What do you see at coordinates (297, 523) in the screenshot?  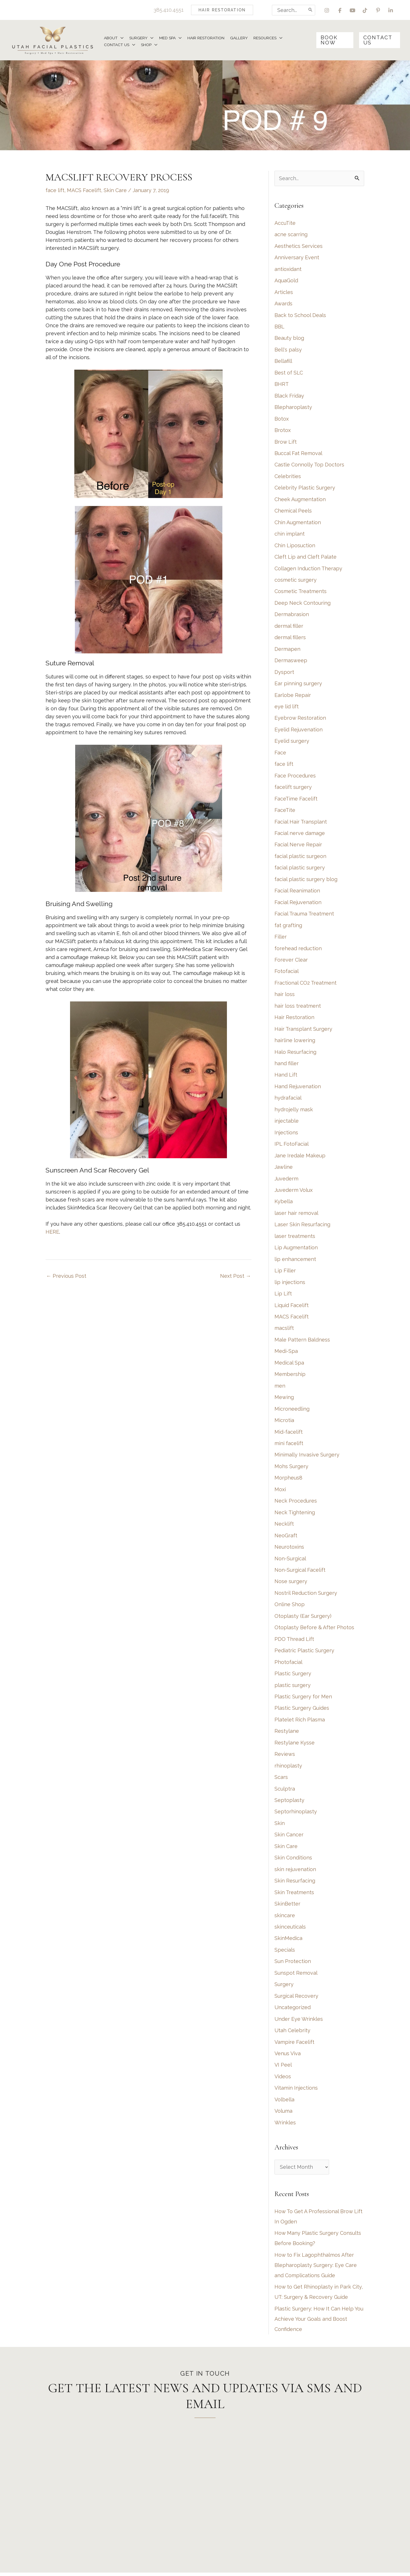 I see `Chin Augmentation` at bounding box center [297, 523].